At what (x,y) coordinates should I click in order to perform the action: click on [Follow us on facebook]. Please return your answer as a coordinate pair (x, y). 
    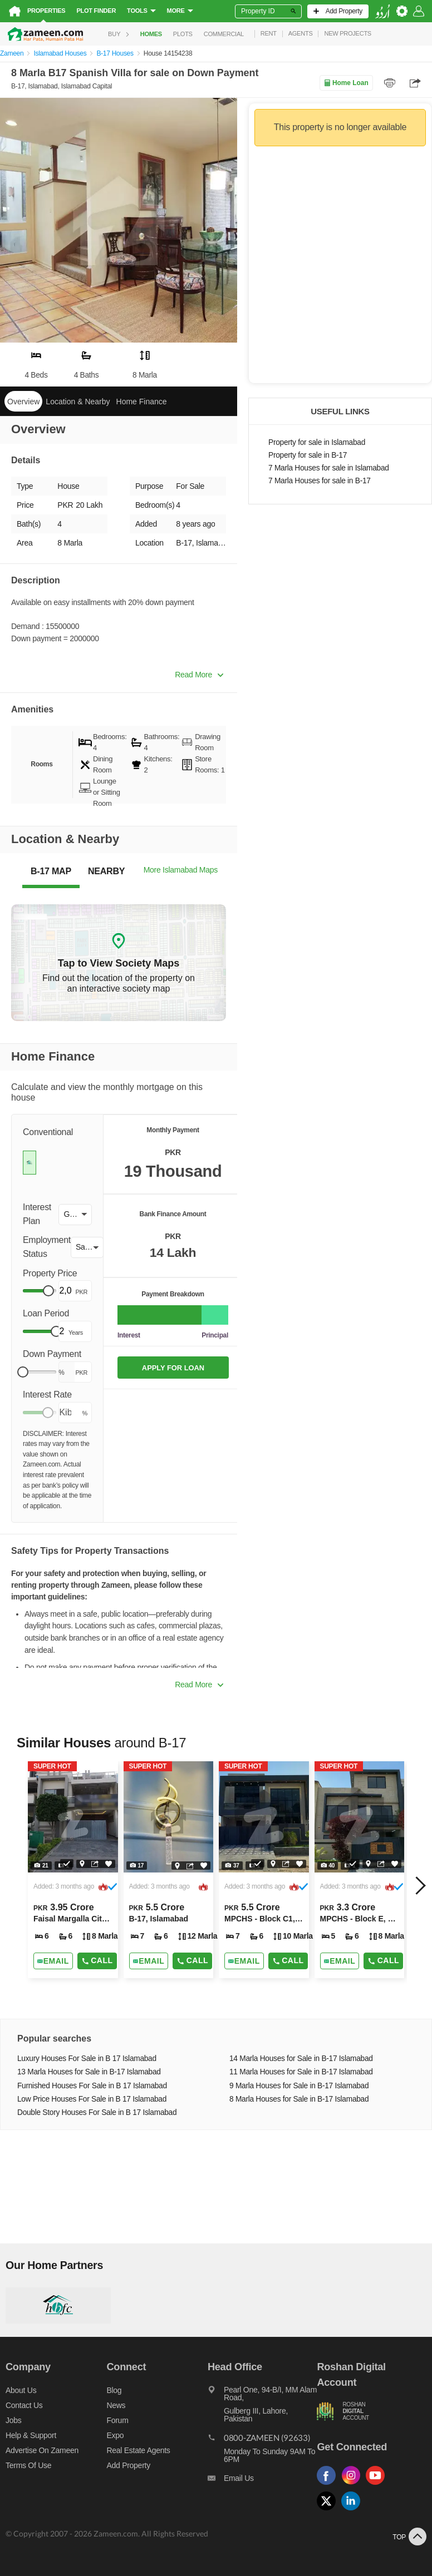
    Looking at the image, I should click on (329, 2485).